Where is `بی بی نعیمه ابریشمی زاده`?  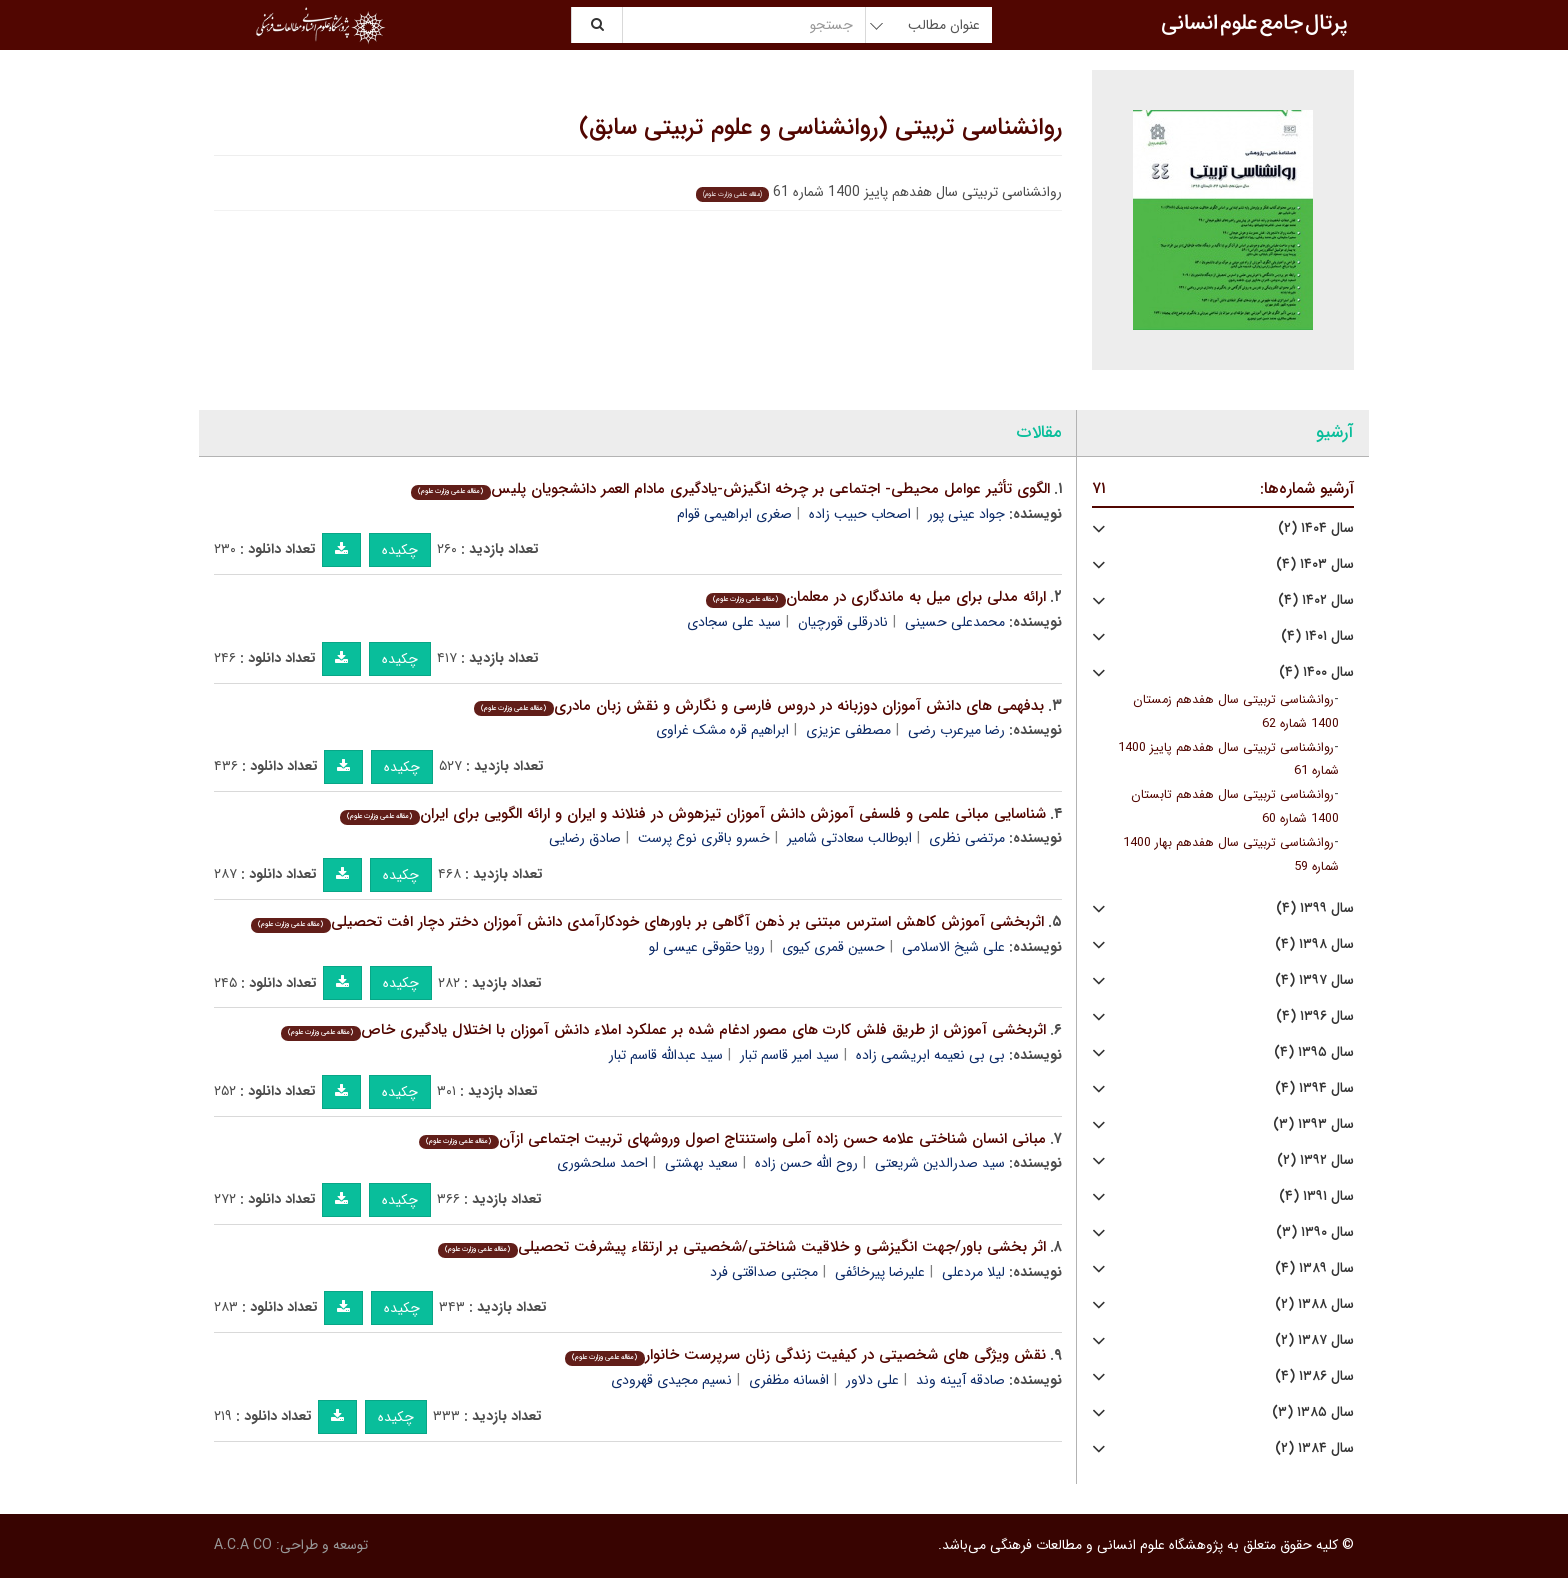 بی بی نعیمه ابریشمی زاده is located at coordinates (930, 1055).